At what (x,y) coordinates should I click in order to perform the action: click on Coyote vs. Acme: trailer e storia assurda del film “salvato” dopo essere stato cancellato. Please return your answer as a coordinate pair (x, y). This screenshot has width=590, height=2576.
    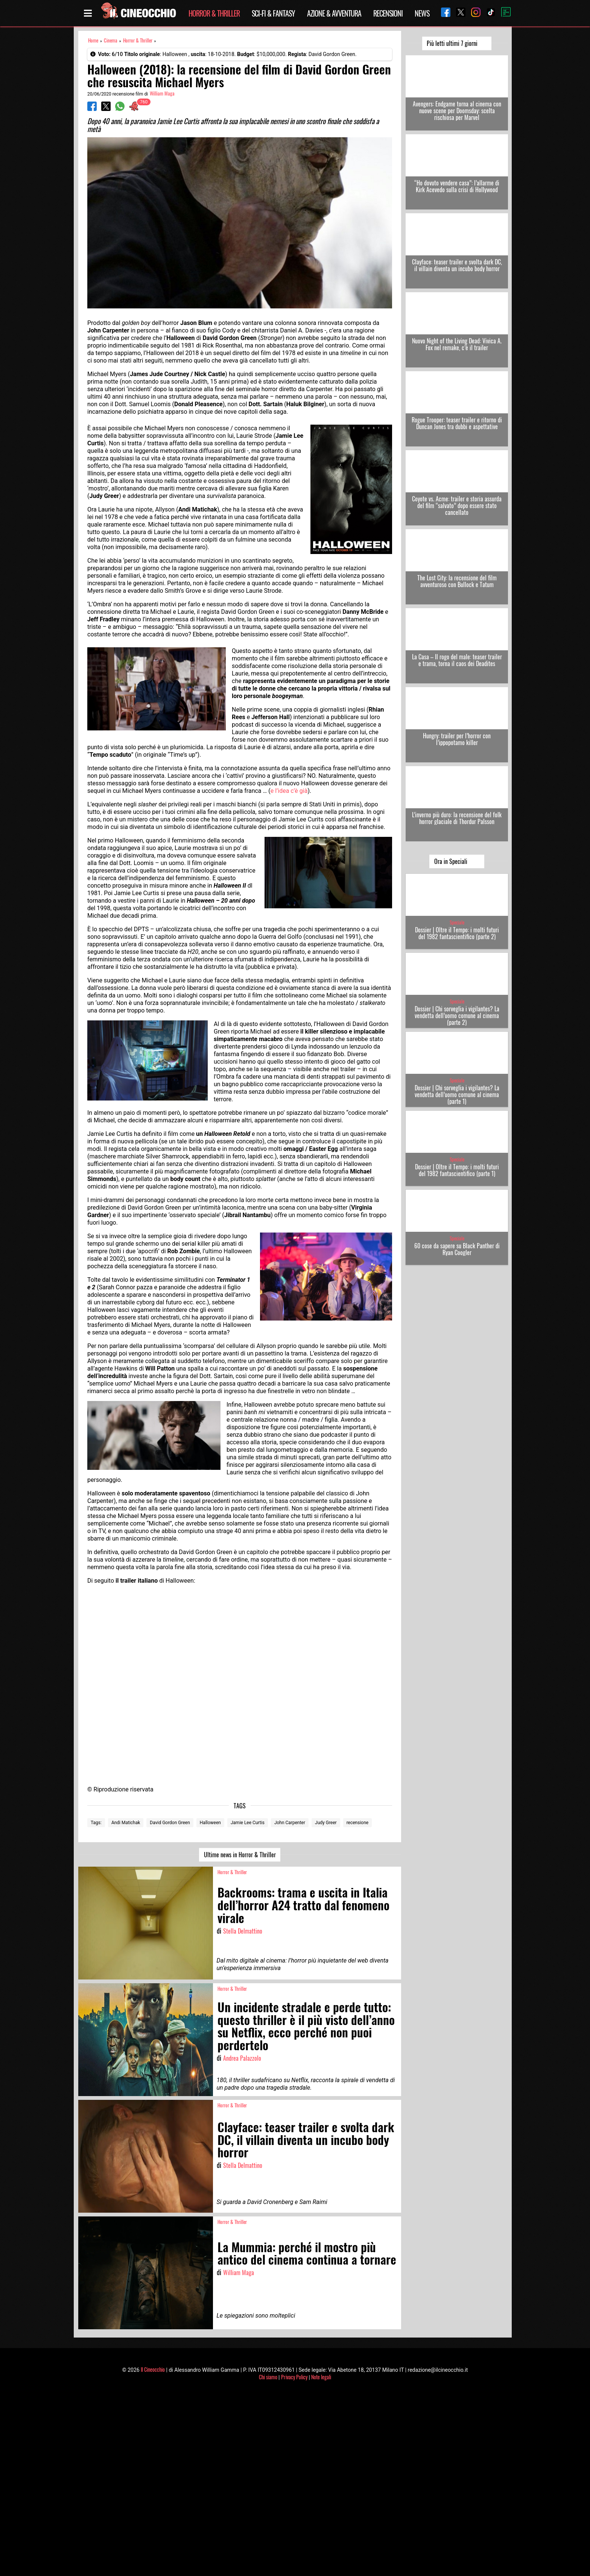
    Looking at the image, I should click on (457, 505).